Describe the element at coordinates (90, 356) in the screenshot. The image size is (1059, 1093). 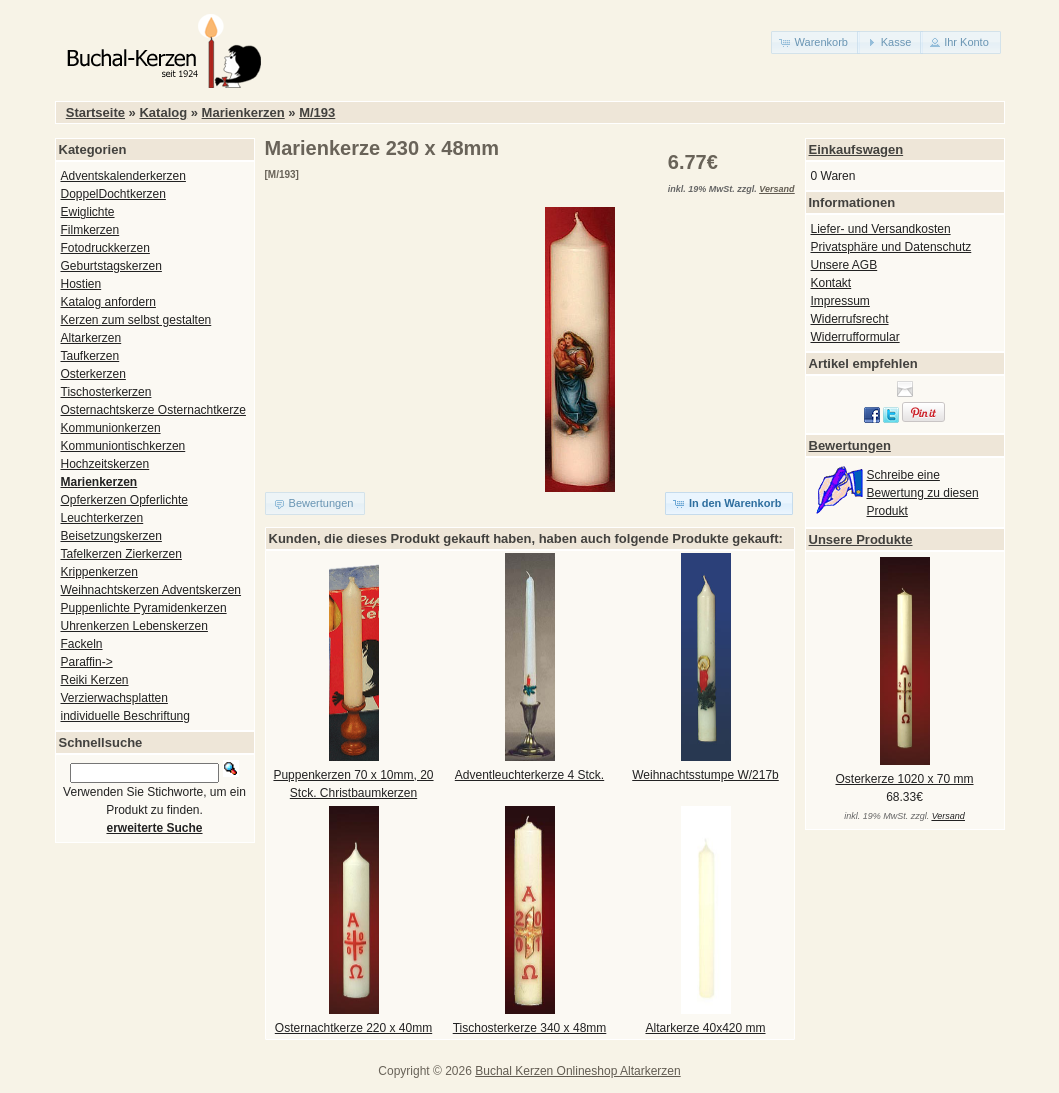
I see `Taufkerzen` at that location.